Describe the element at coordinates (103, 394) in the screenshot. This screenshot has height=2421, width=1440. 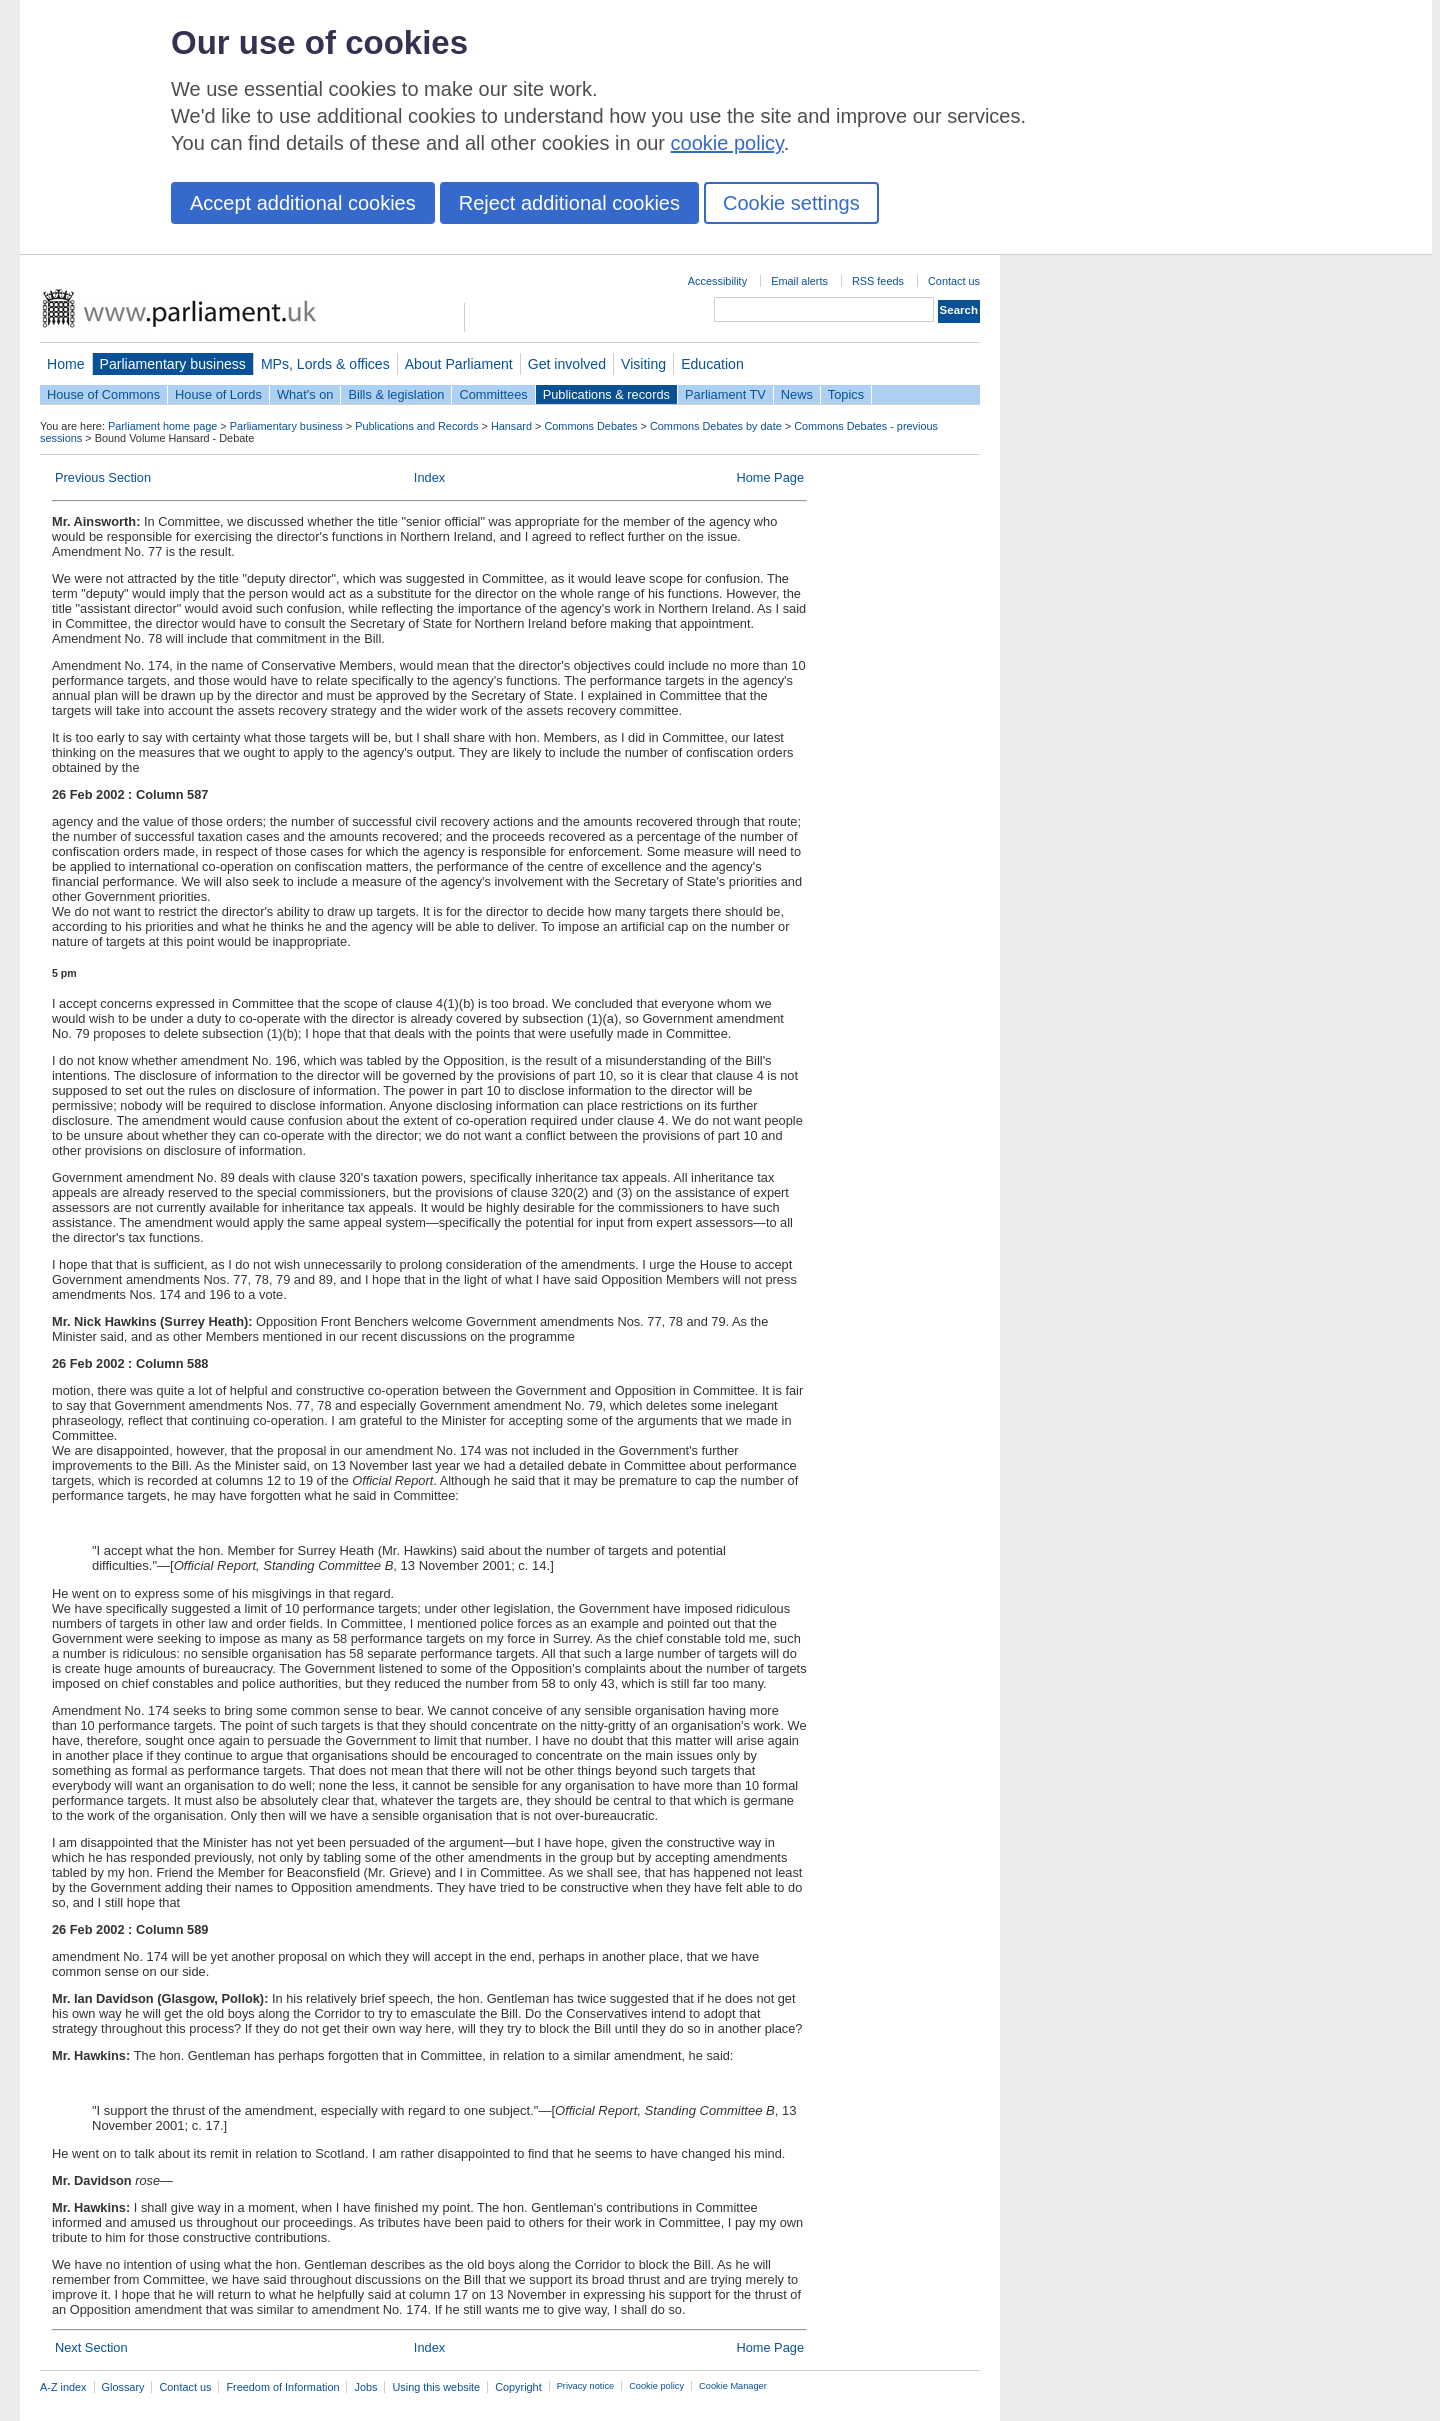
I see `House of Commons` at that location.